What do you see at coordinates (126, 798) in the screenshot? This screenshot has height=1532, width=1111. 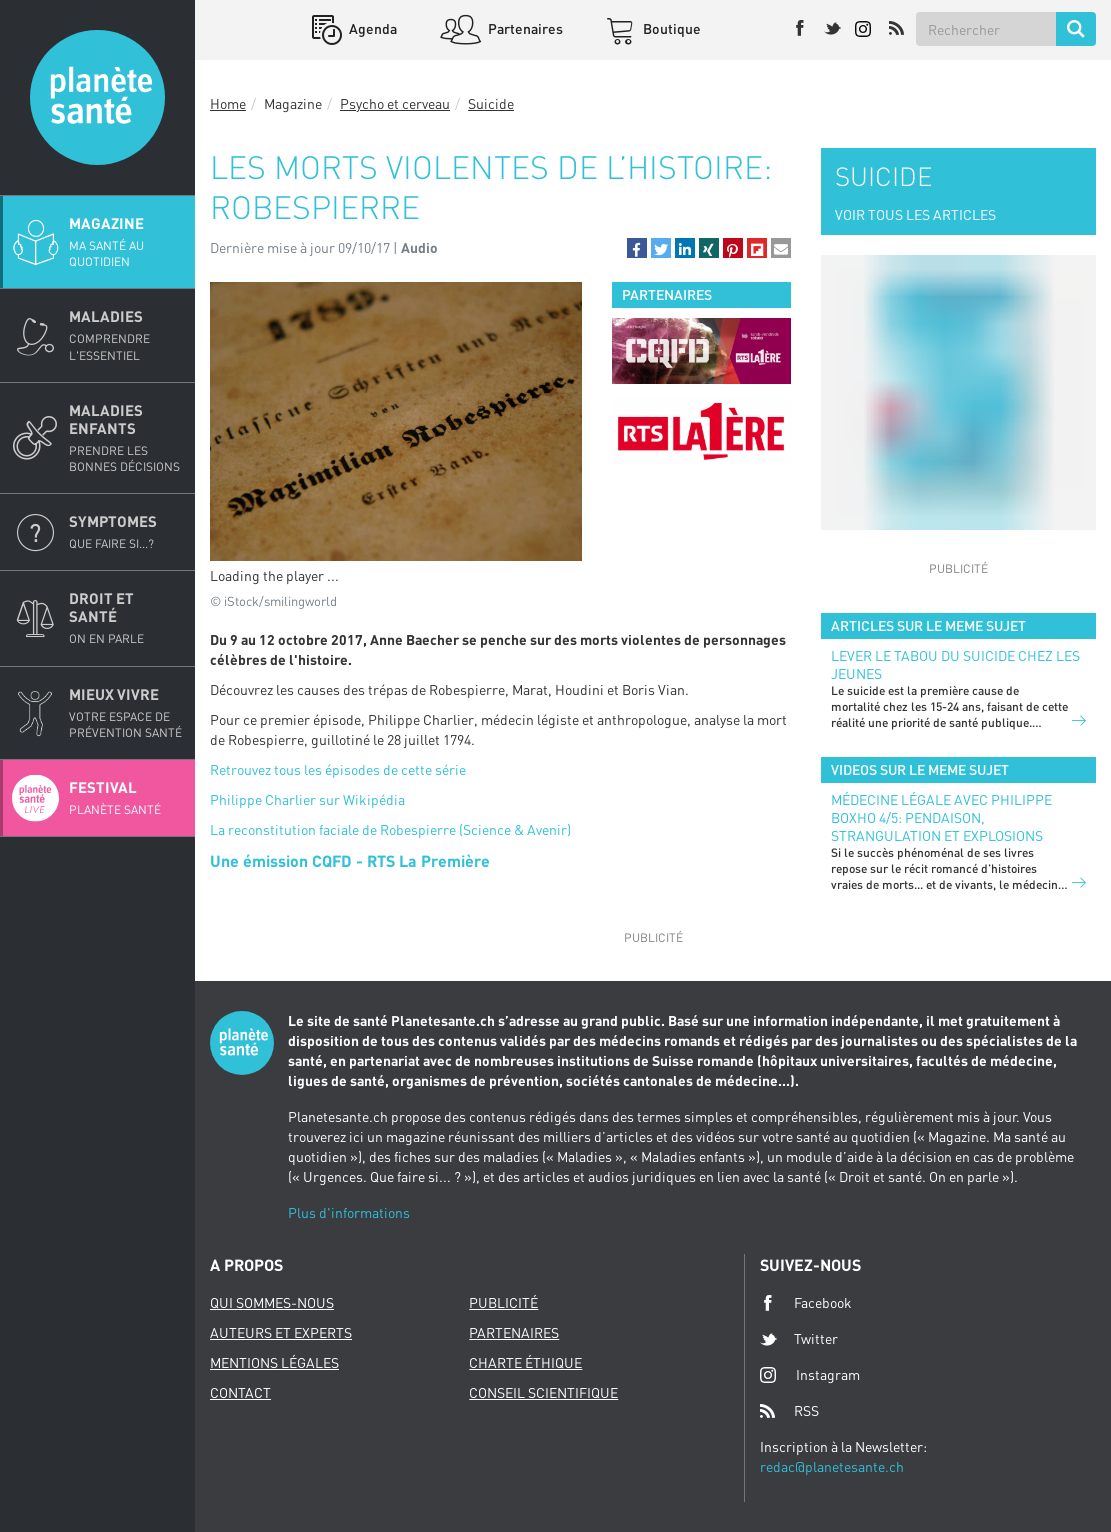 I see `Festival` at bounding box center [126, 798].